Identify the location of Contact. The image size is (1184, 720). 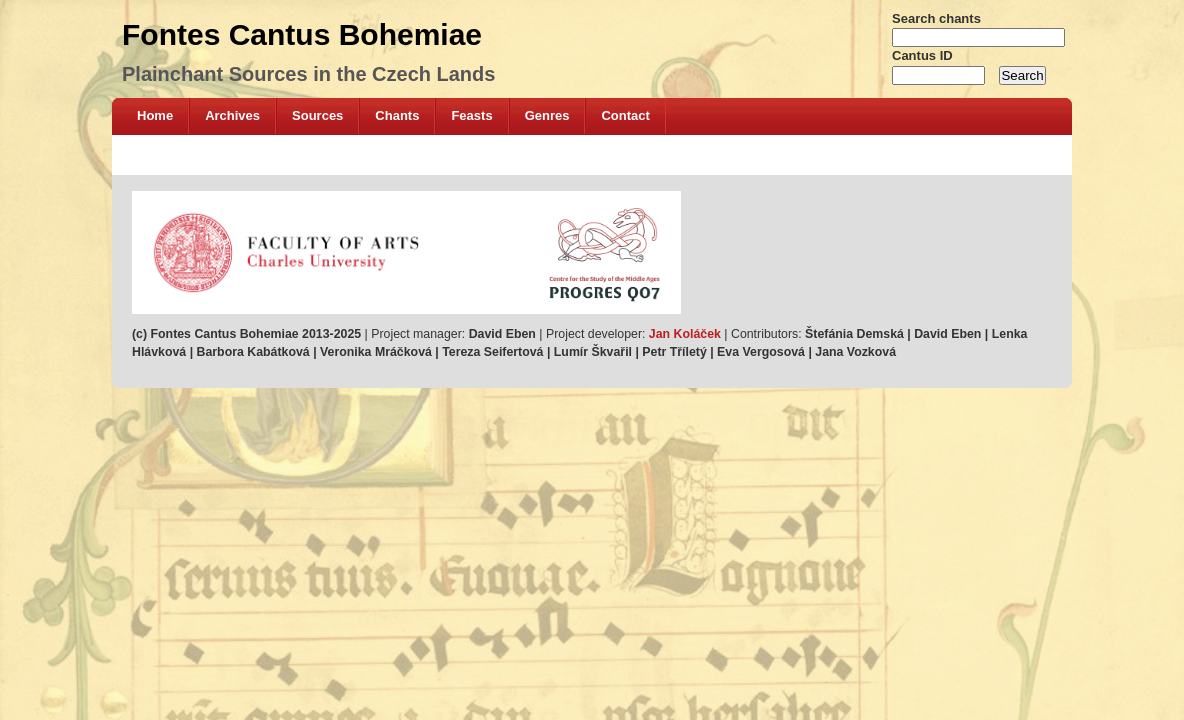
(625, 115).